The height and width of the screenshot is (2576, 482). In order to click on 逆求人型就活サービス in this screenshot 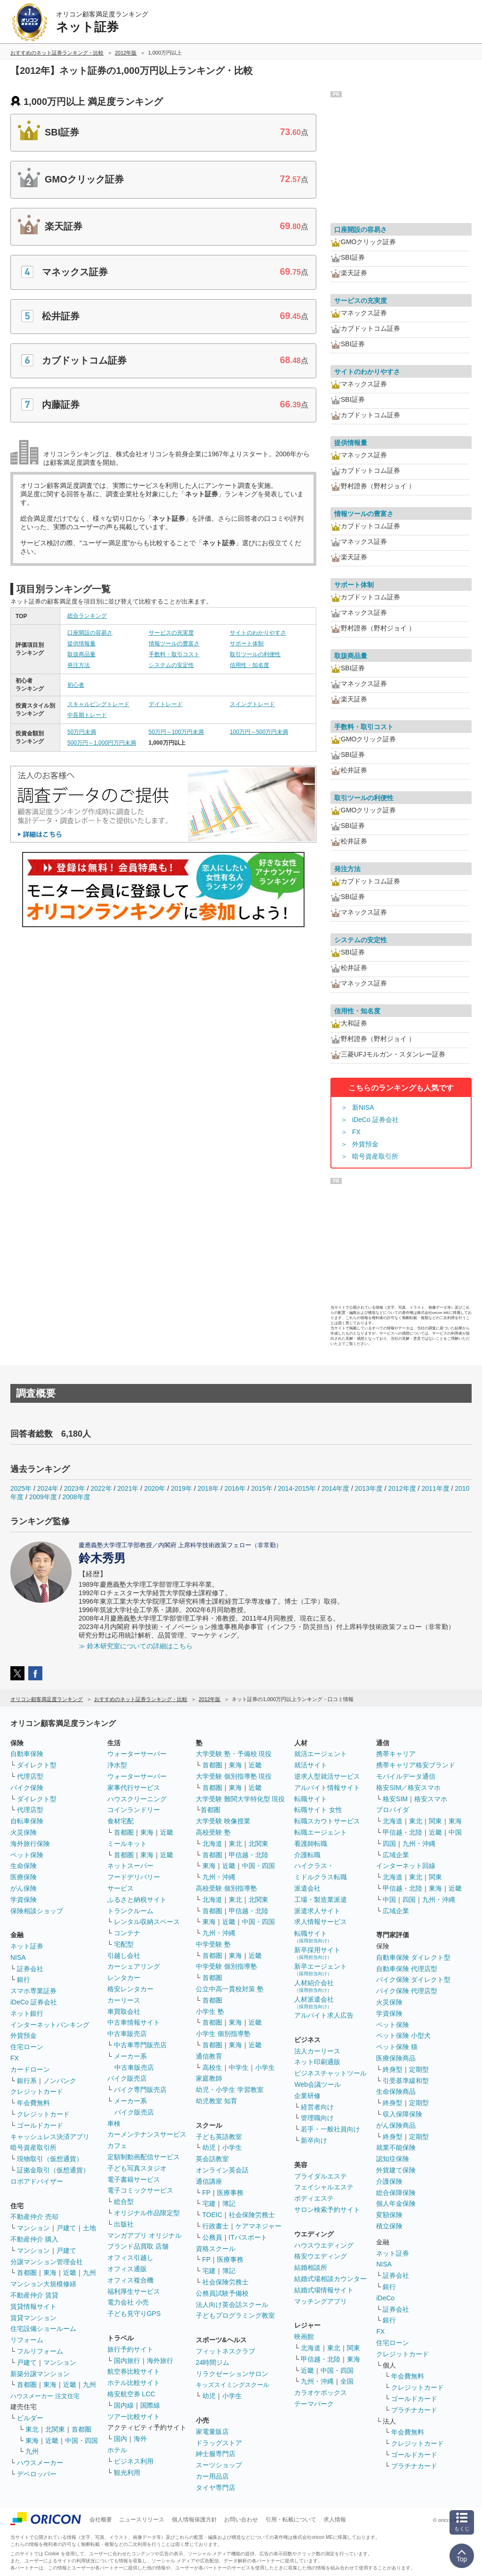, I will do `click(327, 1776)`.